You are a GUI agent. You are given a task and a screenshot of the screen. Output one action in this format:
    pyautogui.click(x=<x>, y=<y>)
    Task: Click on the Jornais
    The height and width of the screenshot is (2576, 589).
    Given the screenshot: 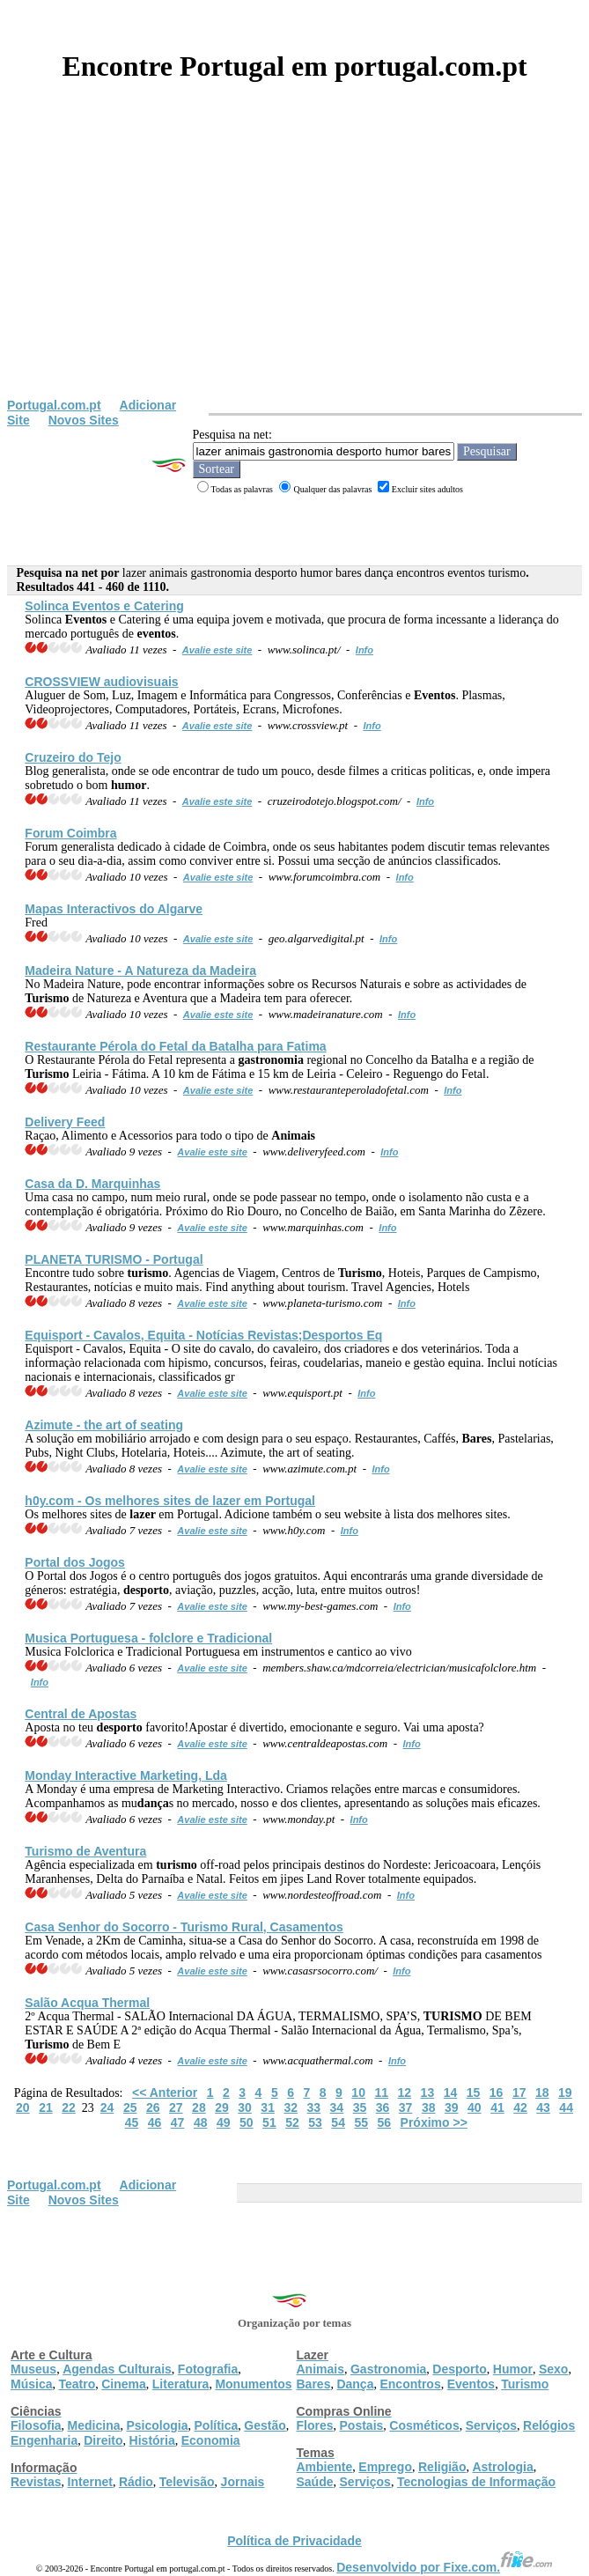 What is the action you would take?
    pyautogui.click(x=243, y=2482)
    